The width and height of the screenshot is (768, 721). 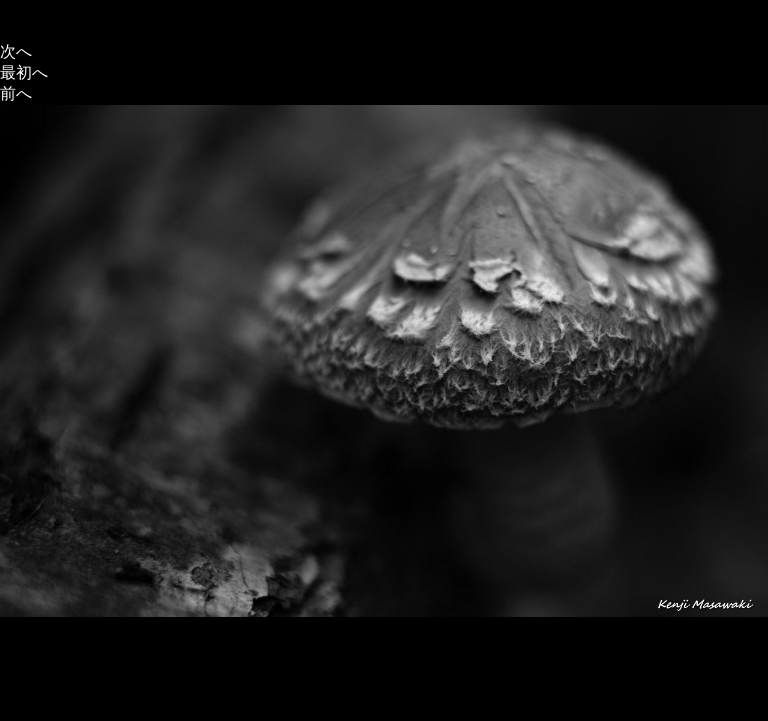 I want to click on 最初へ, so click(x=24, y=72).